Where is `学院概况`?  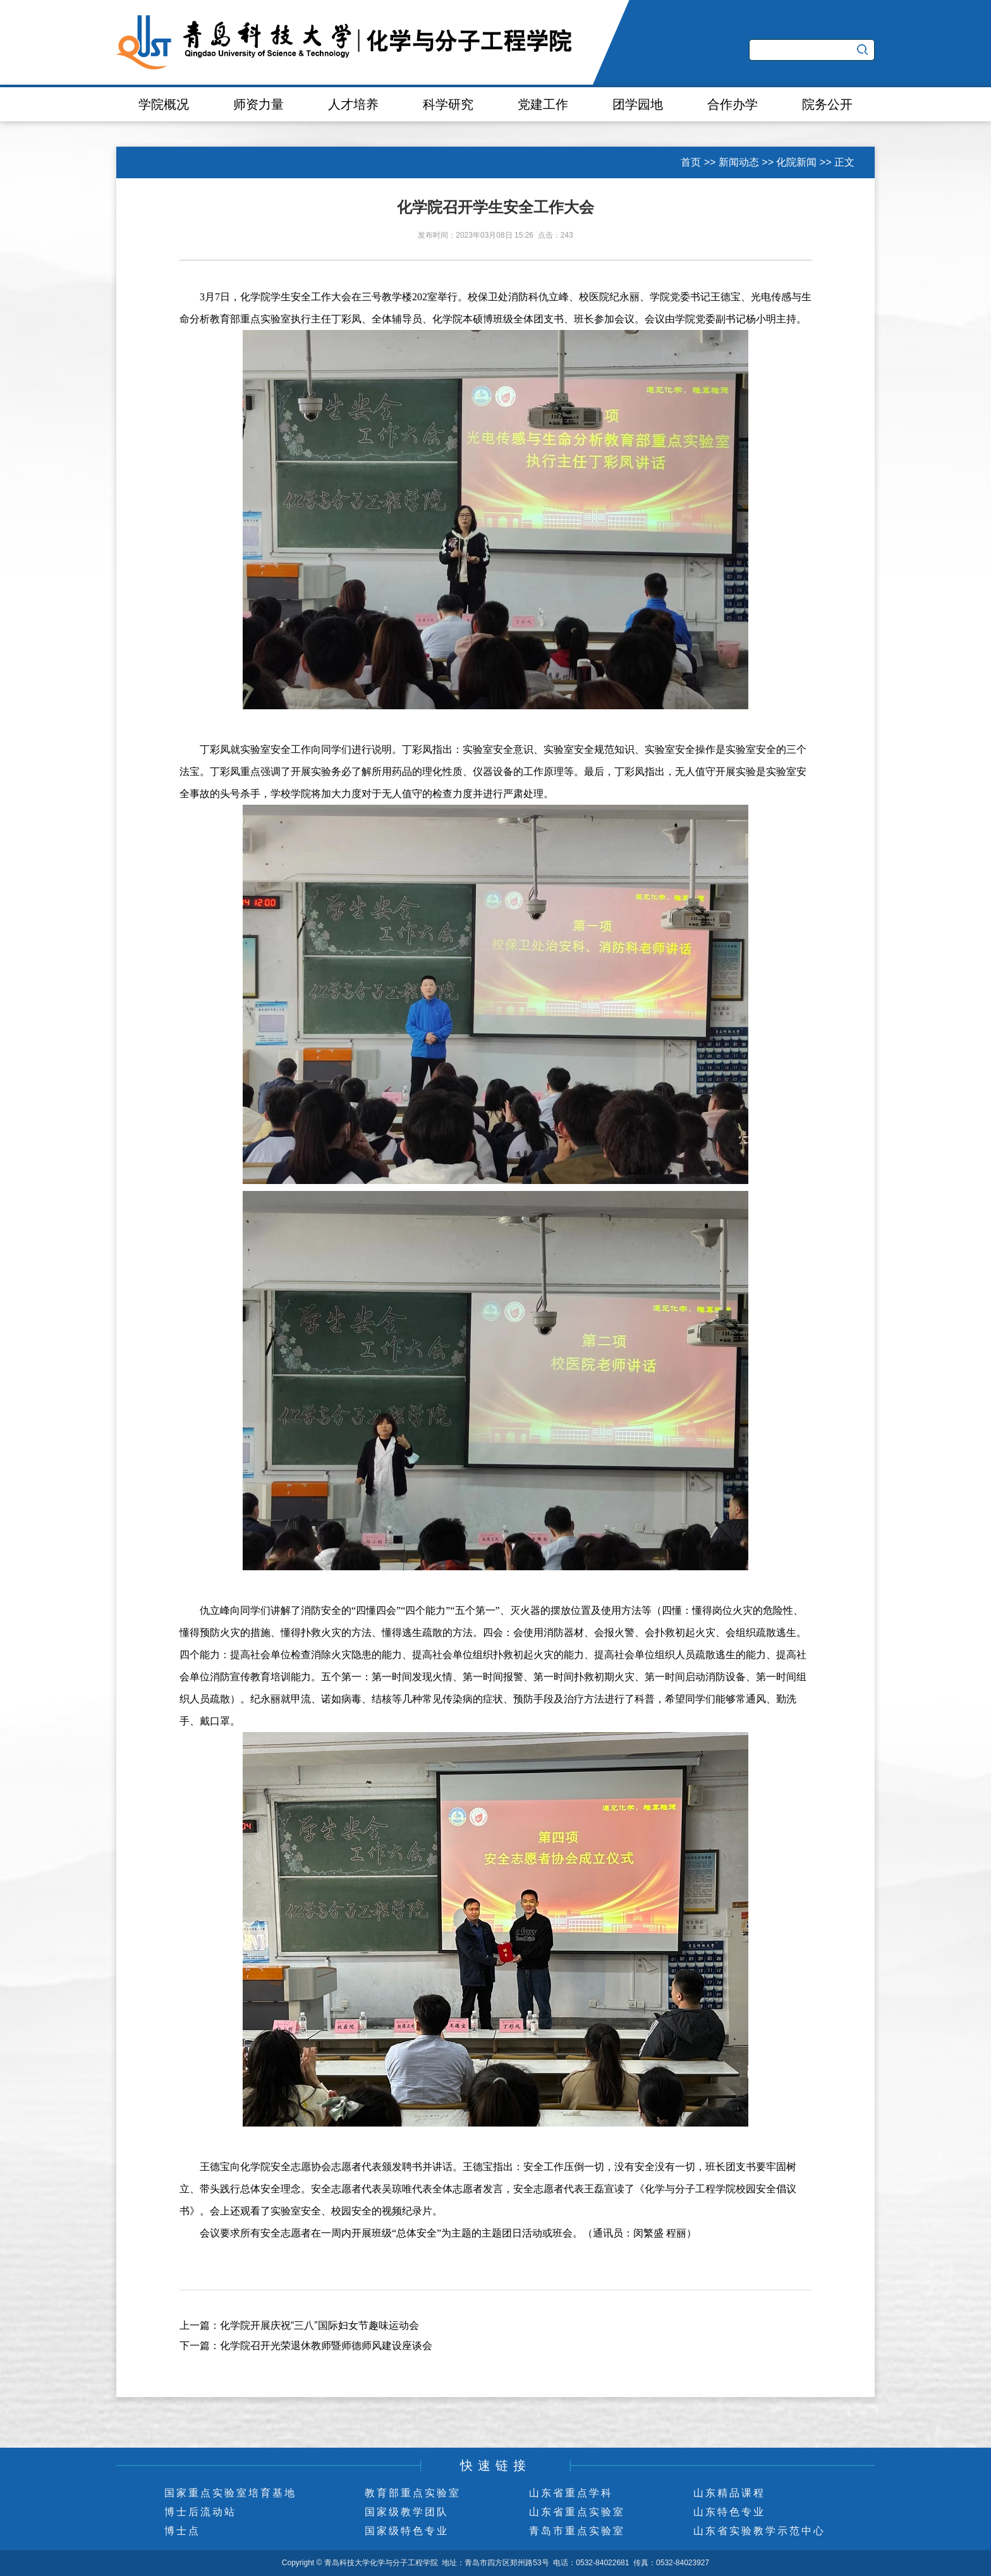 学院概况 is located at coordinates (163, 104).